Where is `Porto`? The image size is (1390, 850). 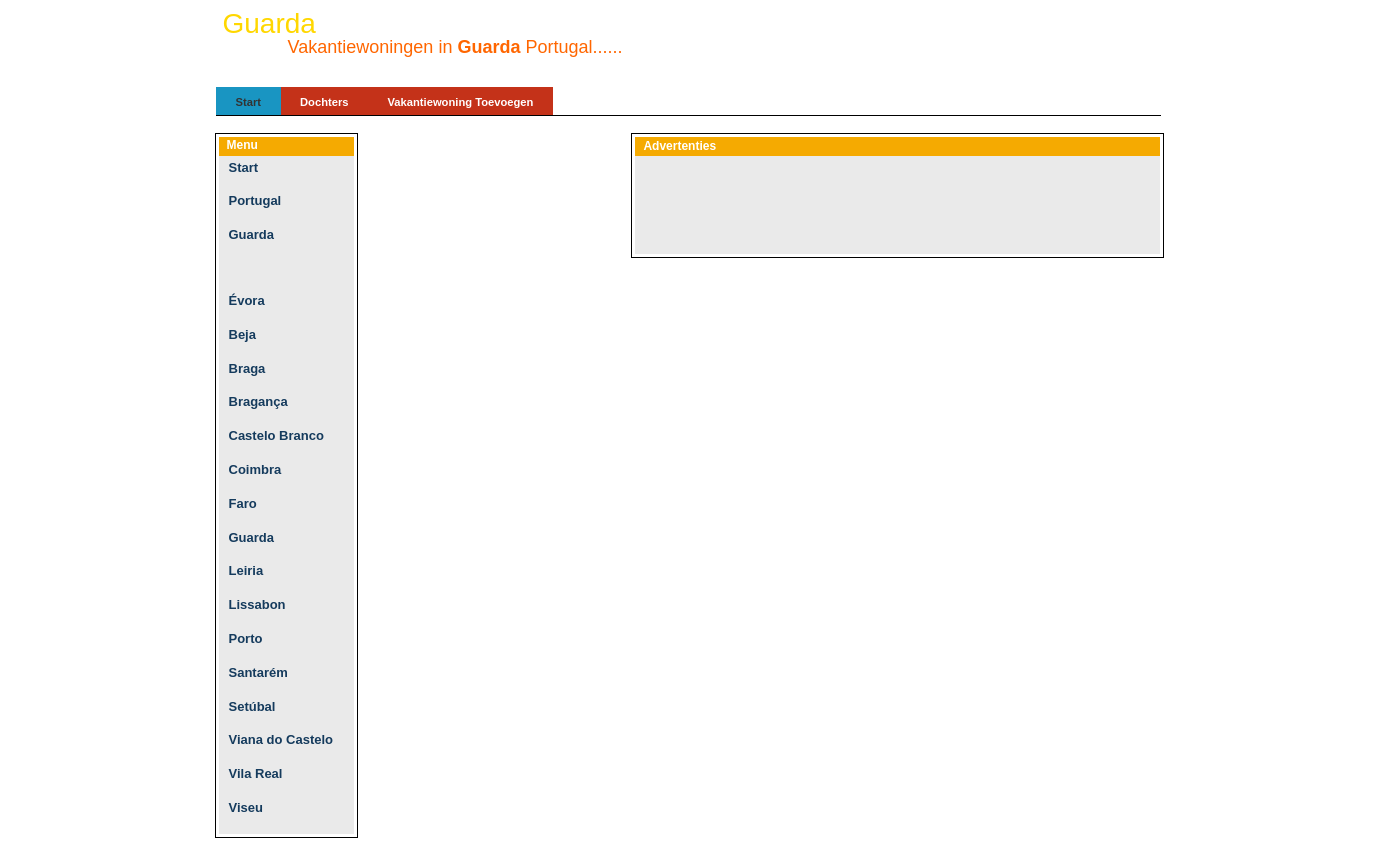 Porto is located at coordinates (246, 638).